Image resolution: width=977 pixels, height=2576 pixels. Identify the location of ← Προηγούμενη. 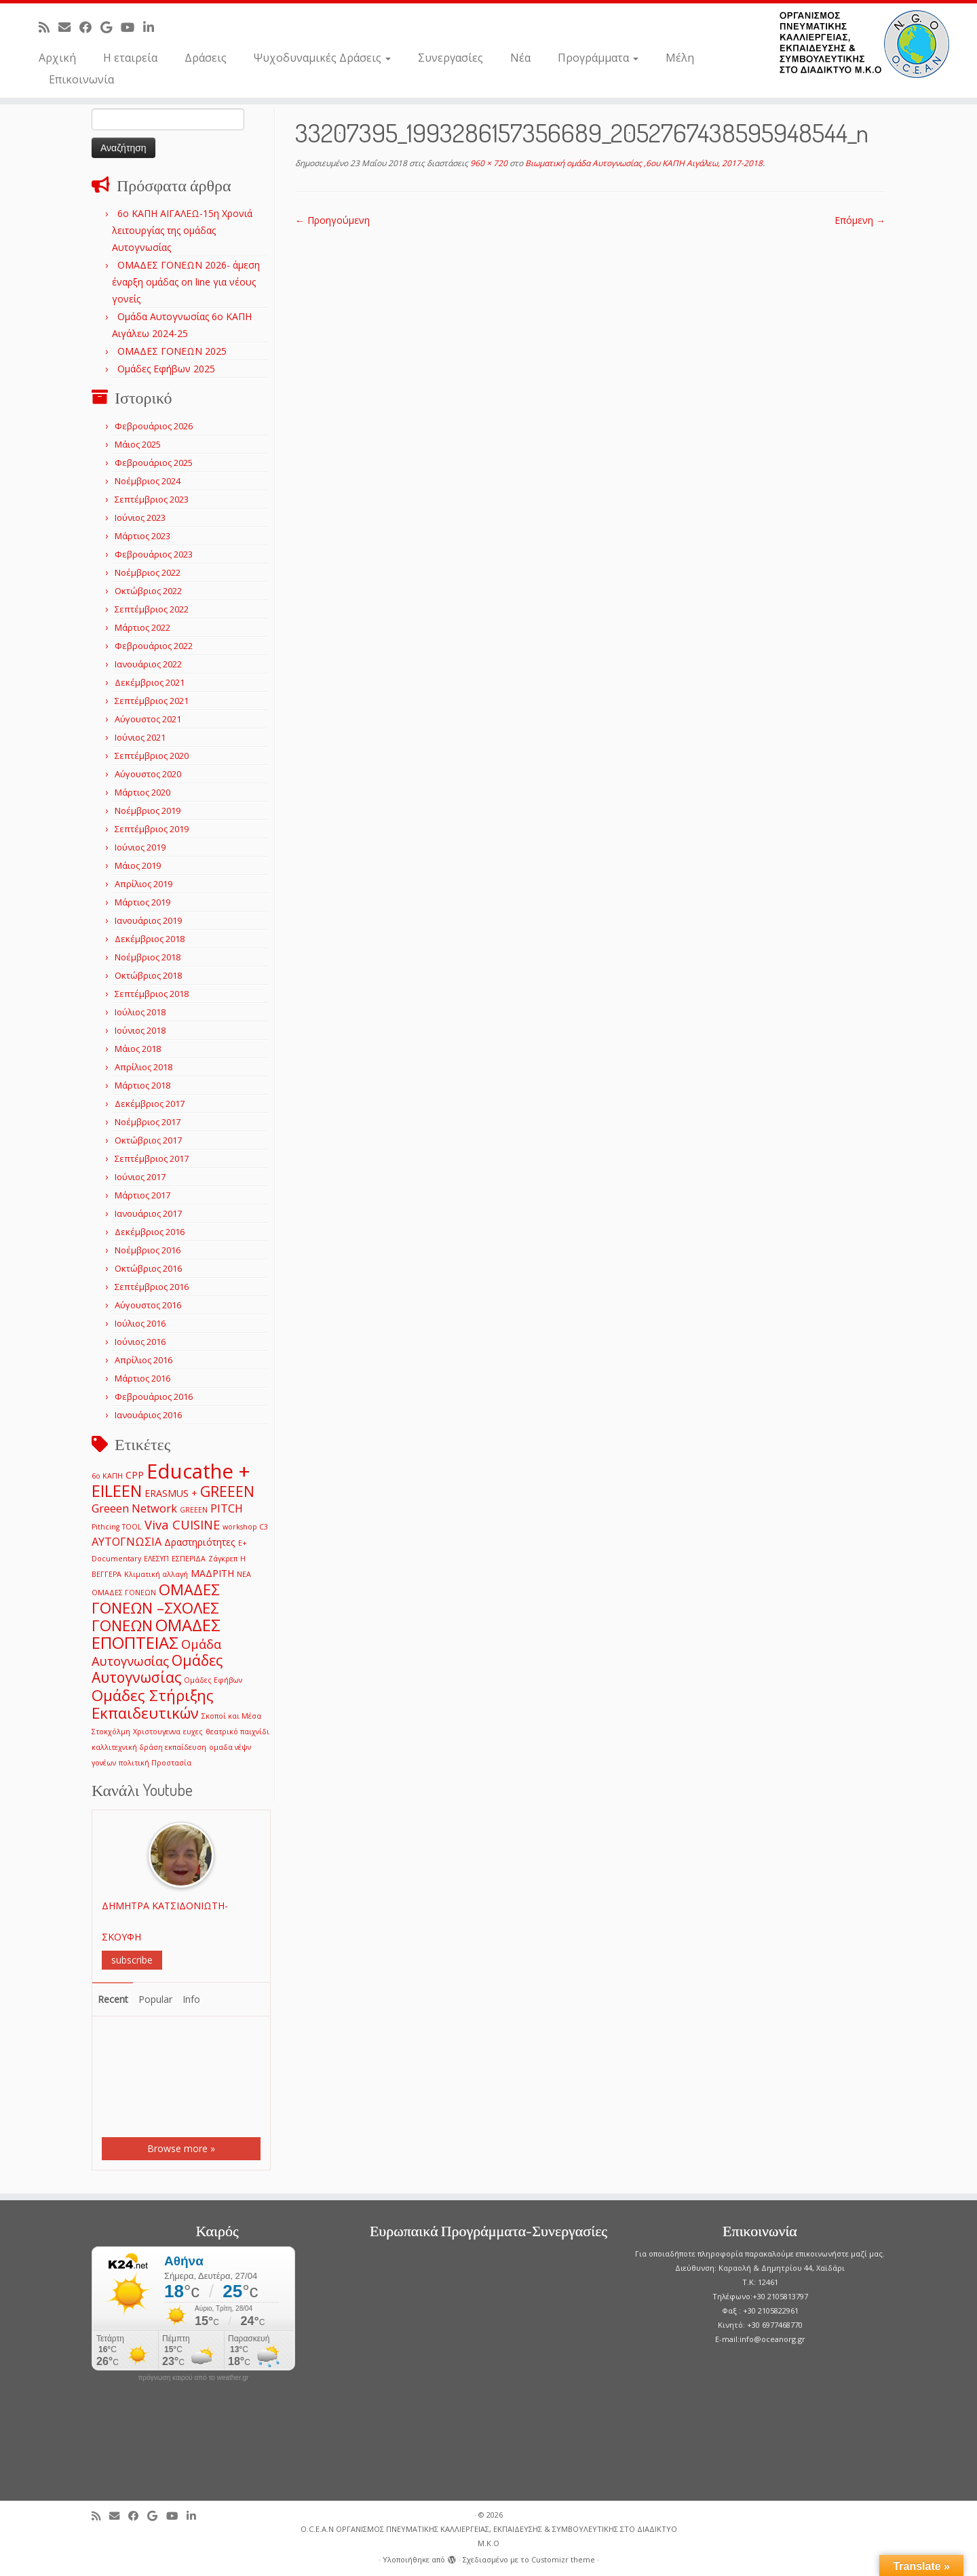
(332, 220).